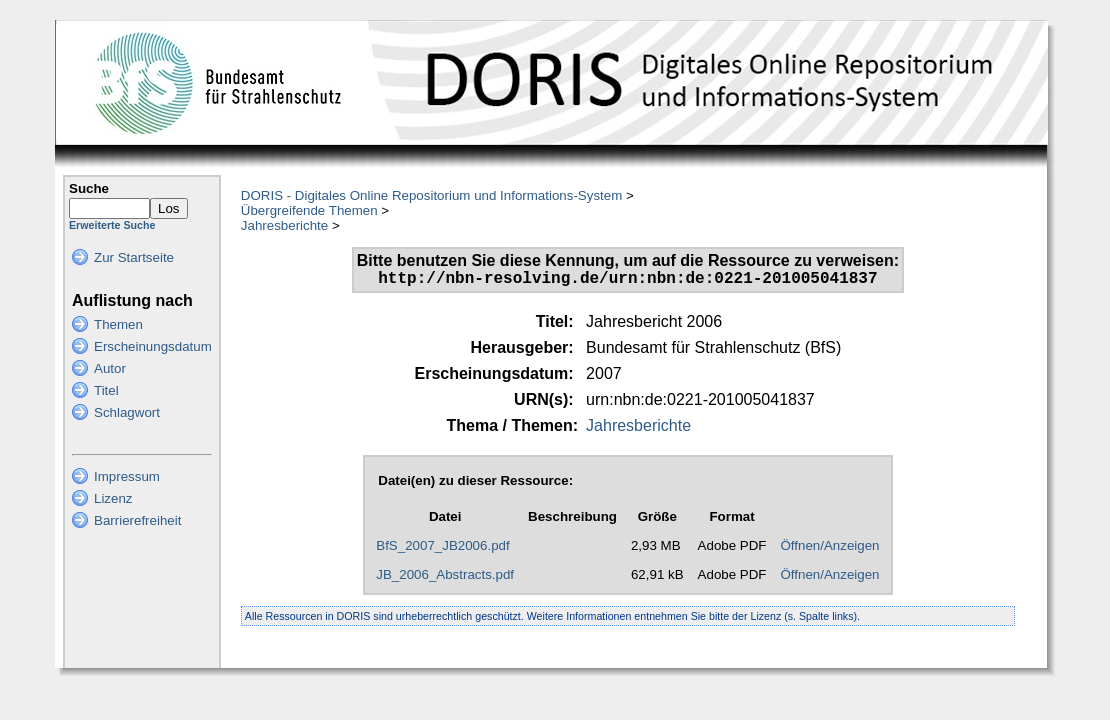 The image size is (1110, 720). I want to click on Schlagwort, so click(127, 412).